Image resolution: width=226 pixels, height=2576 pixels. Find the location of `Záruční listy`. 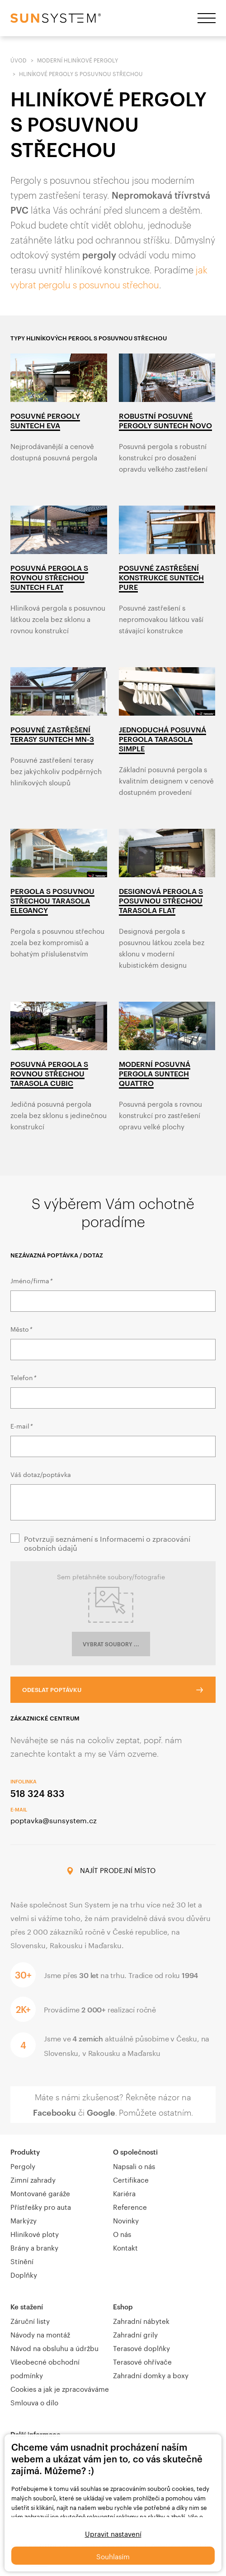

Záruční listy is located at coordinates (30, 2320).